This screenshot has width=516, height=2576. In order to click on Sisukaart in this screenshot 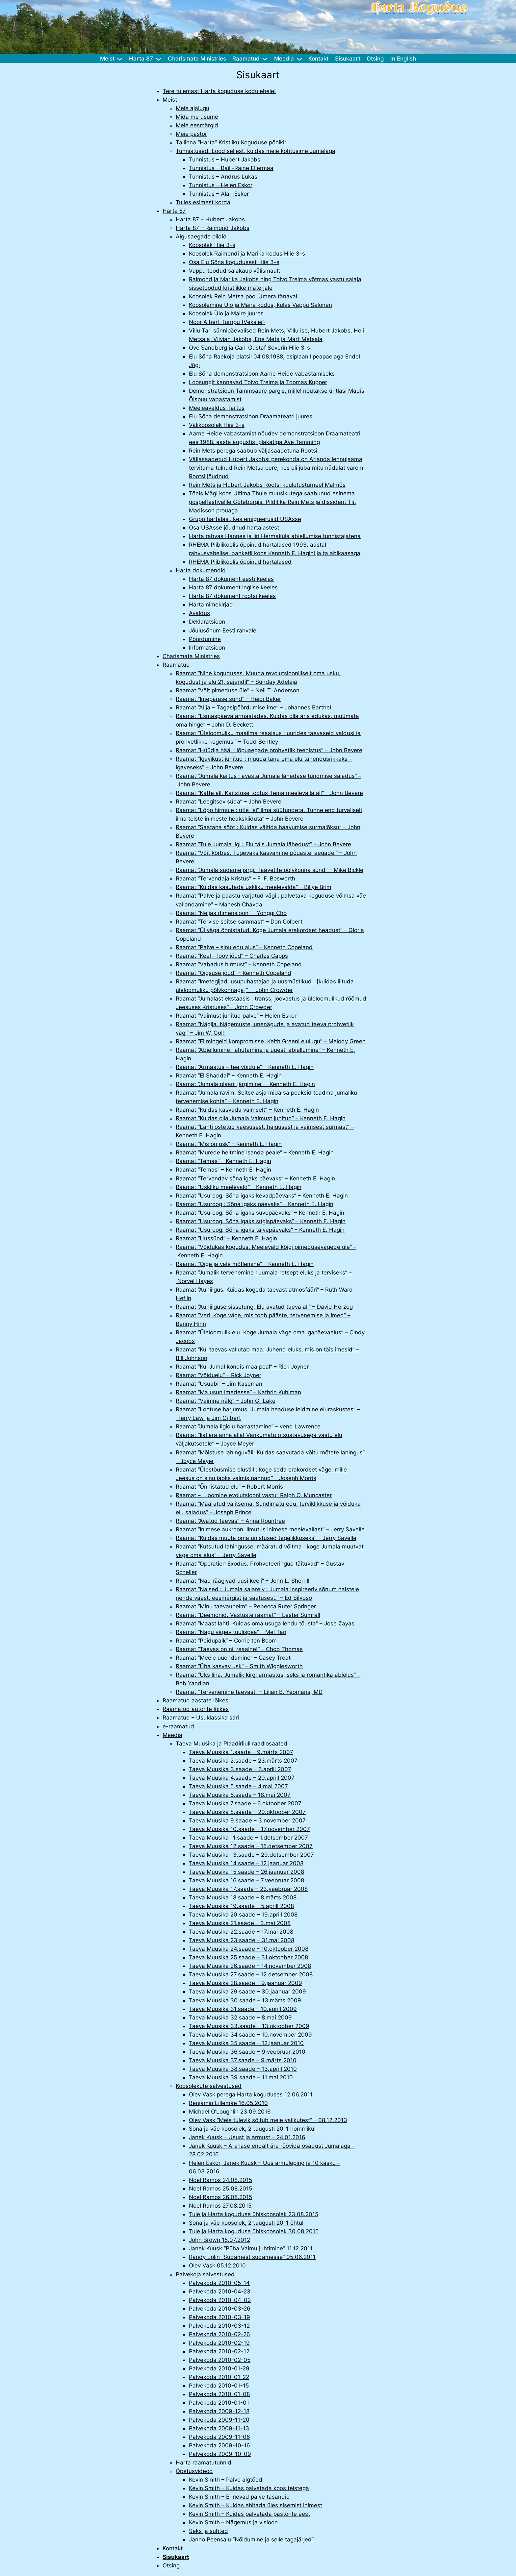, I will do `click(176, 2557)`.